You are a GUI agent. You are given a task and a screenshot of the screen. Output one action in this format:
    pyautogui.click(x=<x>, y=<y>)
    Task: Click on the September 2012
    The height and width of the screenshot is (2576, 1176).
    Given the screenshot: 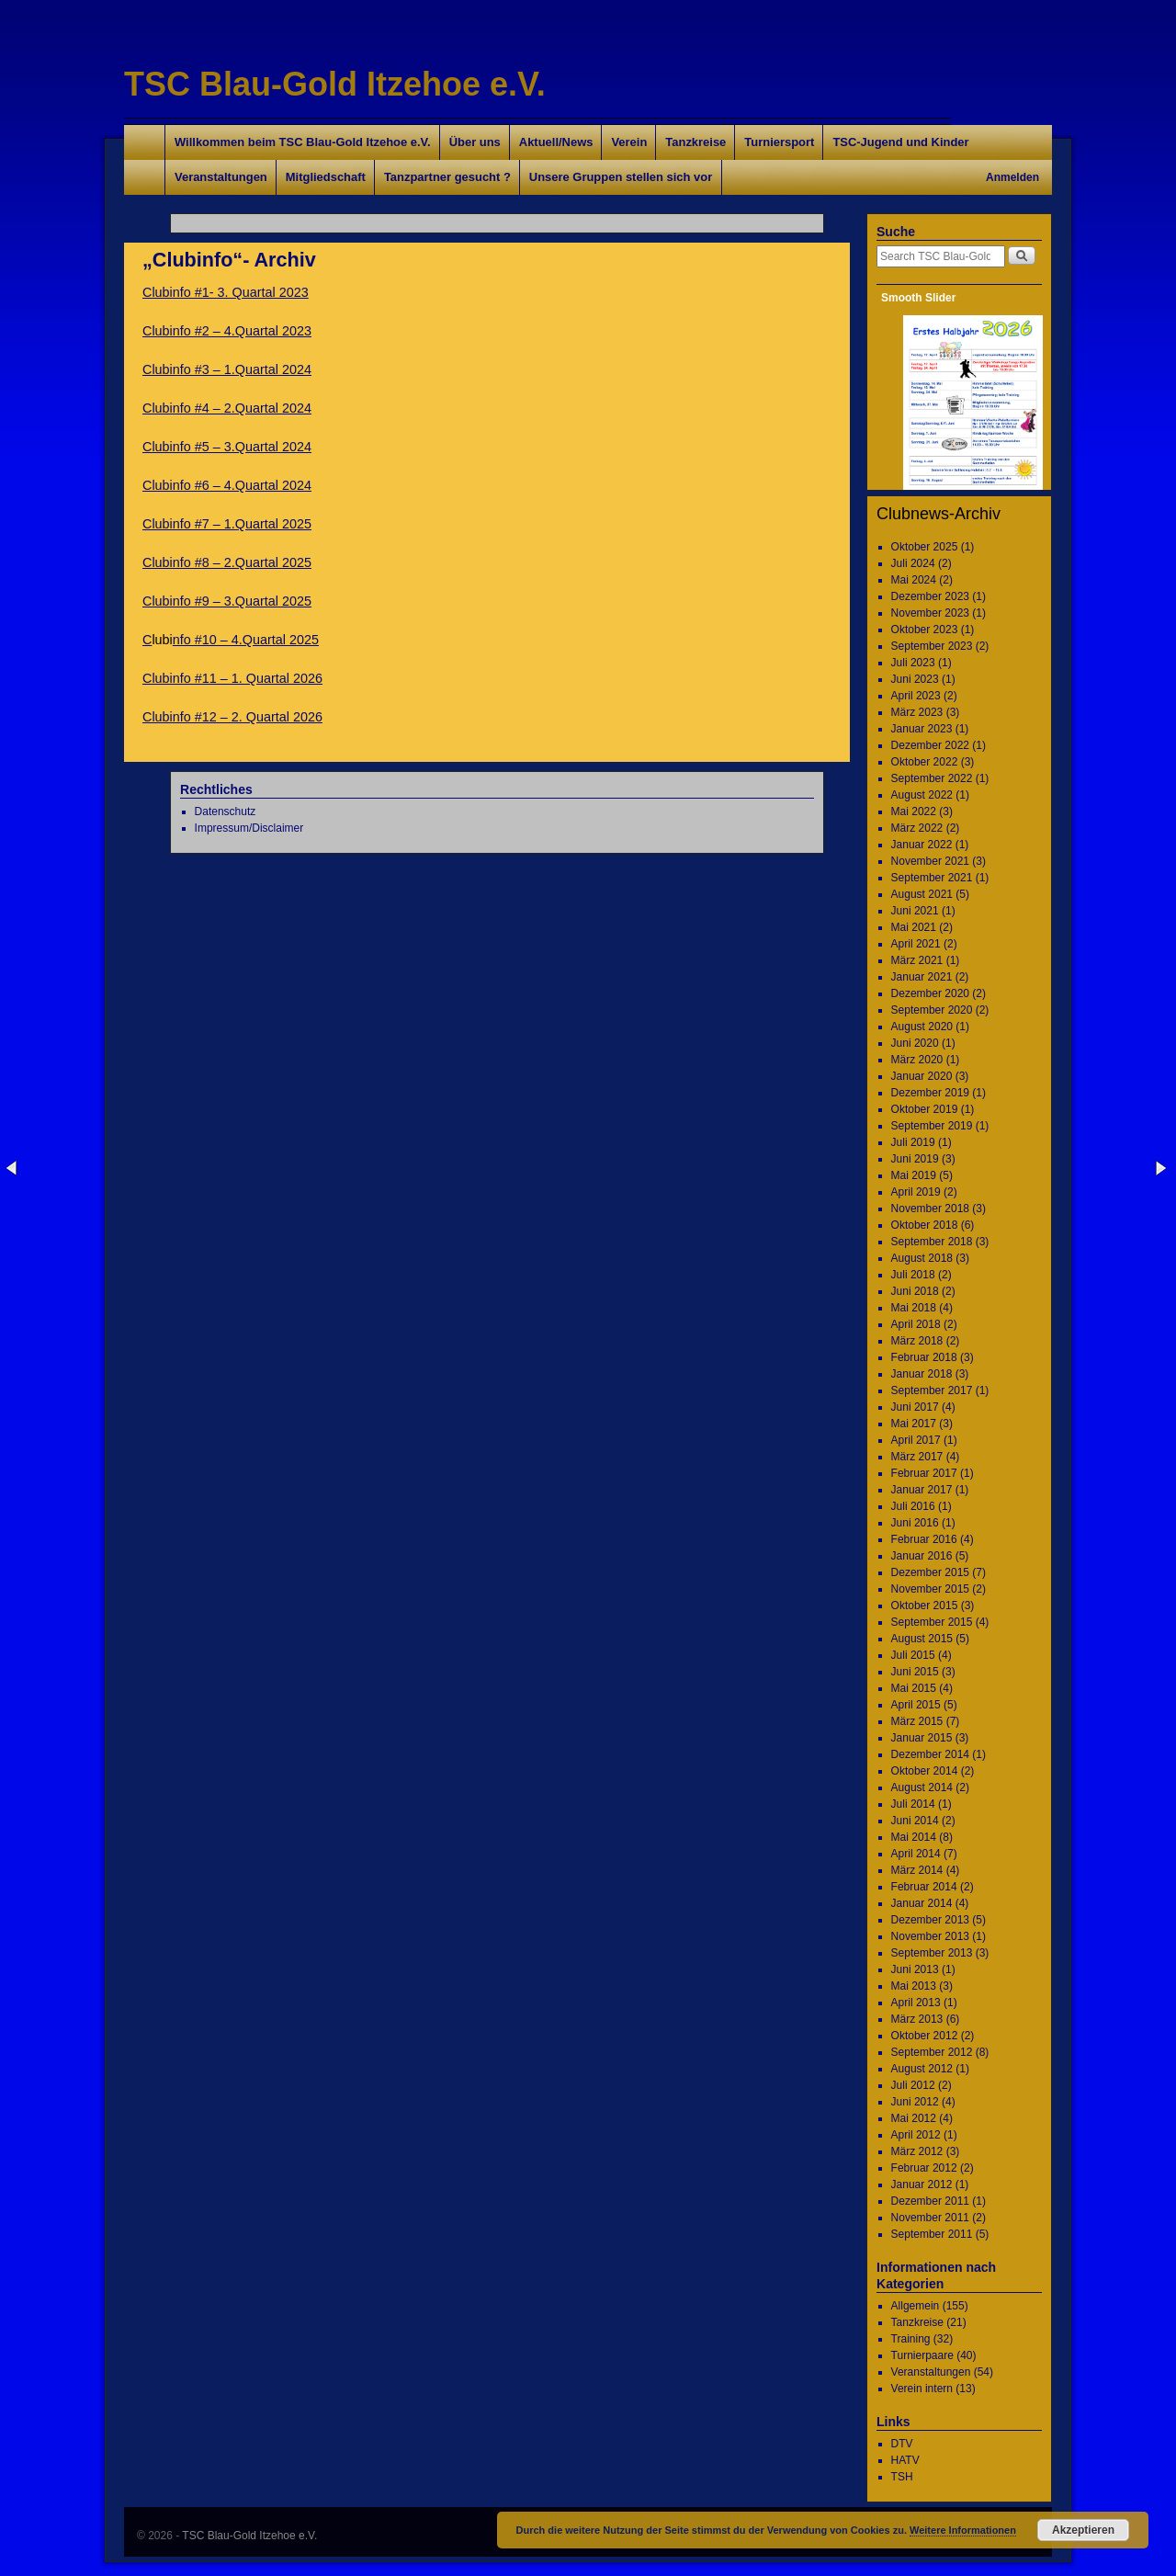 What is the action you would take?
    pyautogui.click(x=932, y=2052)
    